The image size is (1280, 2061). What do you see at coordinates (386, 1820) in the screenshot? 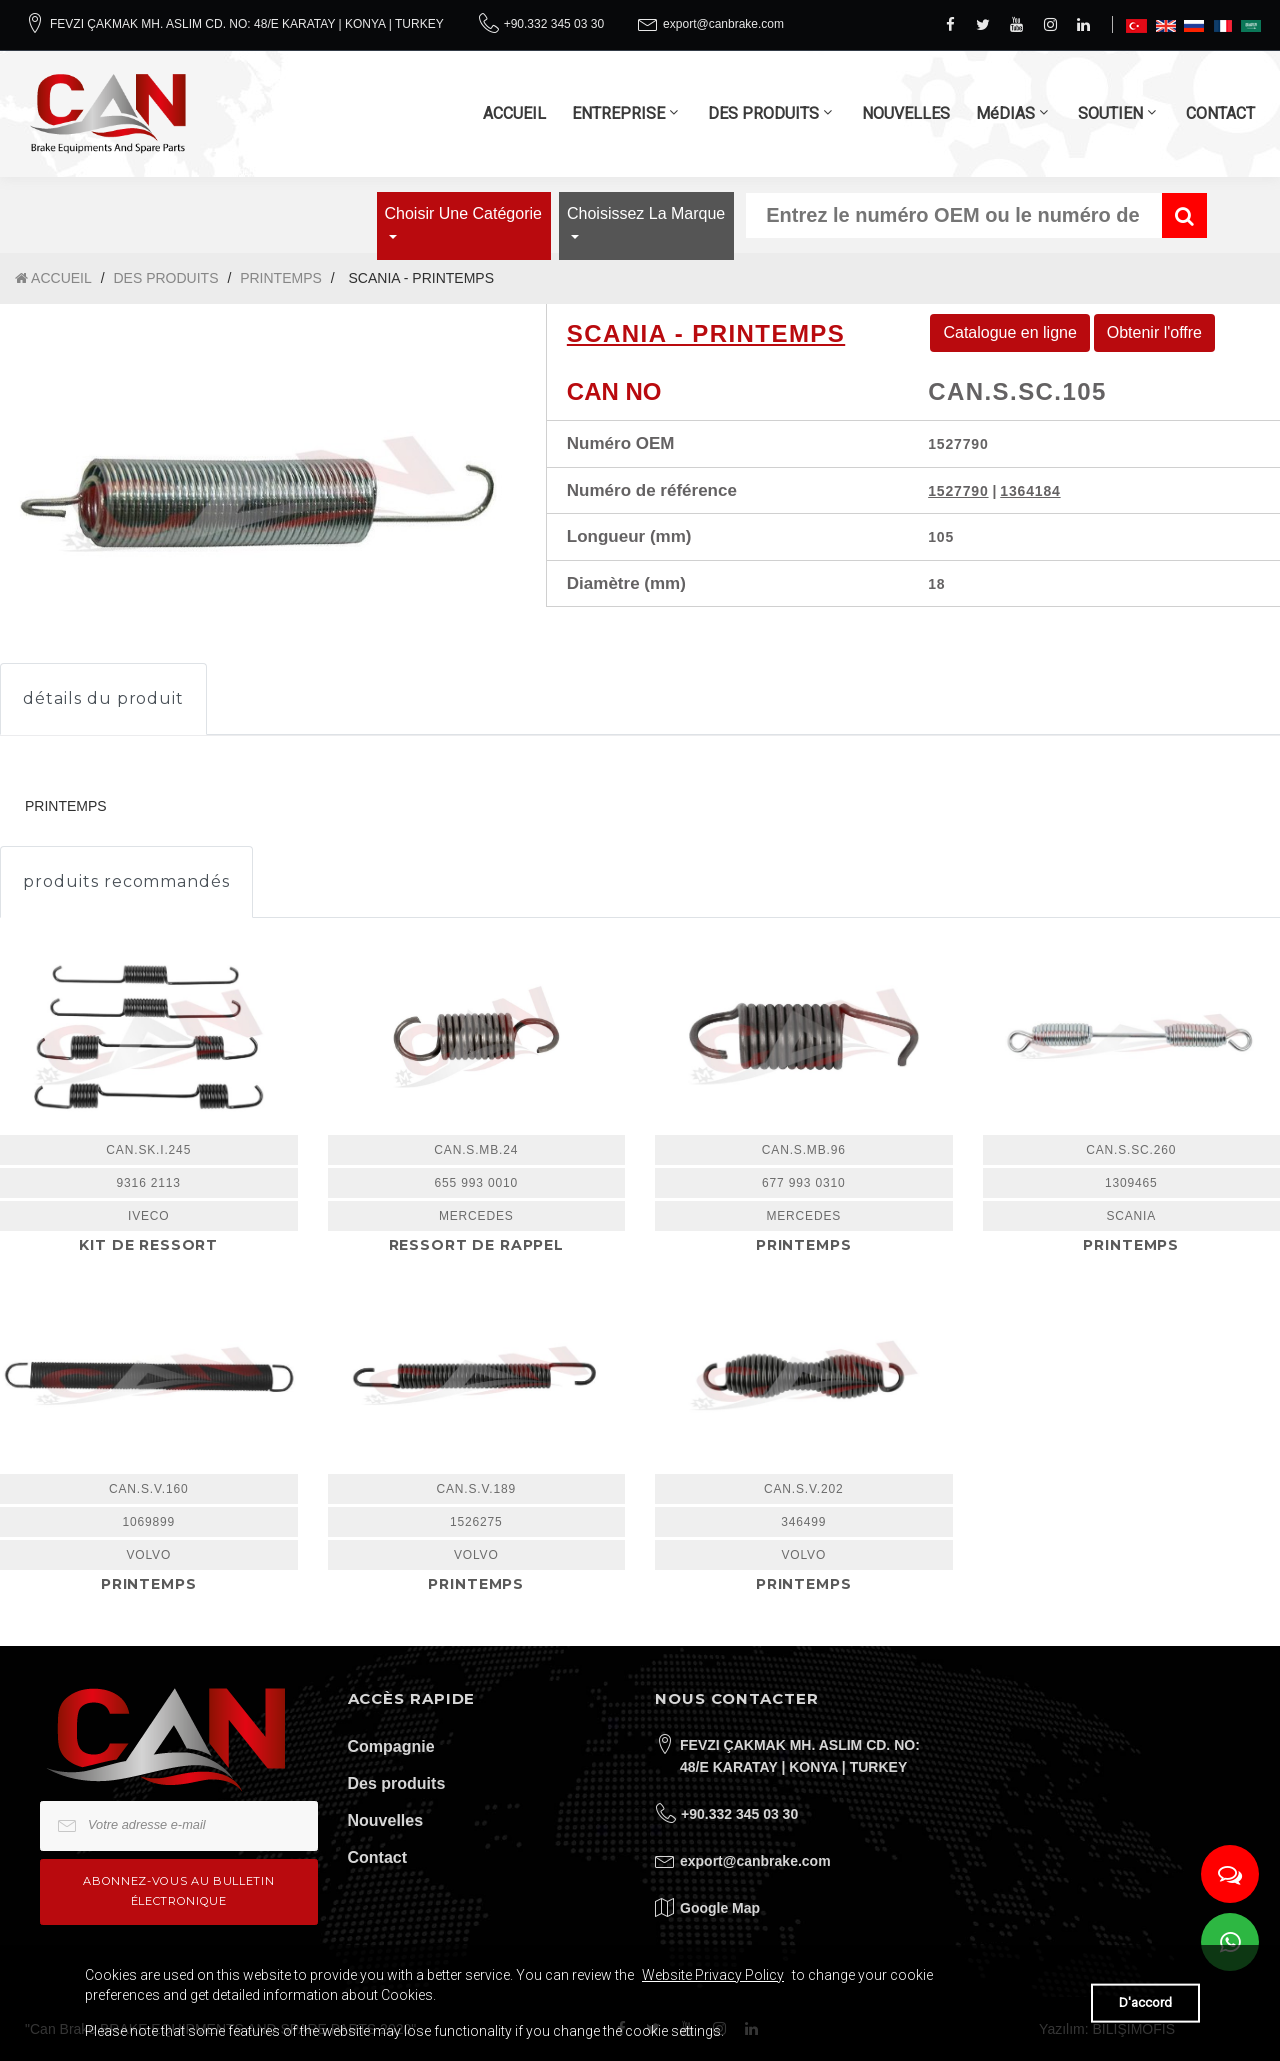
I see `Nouvelles` at bounding box center [386, 1820].